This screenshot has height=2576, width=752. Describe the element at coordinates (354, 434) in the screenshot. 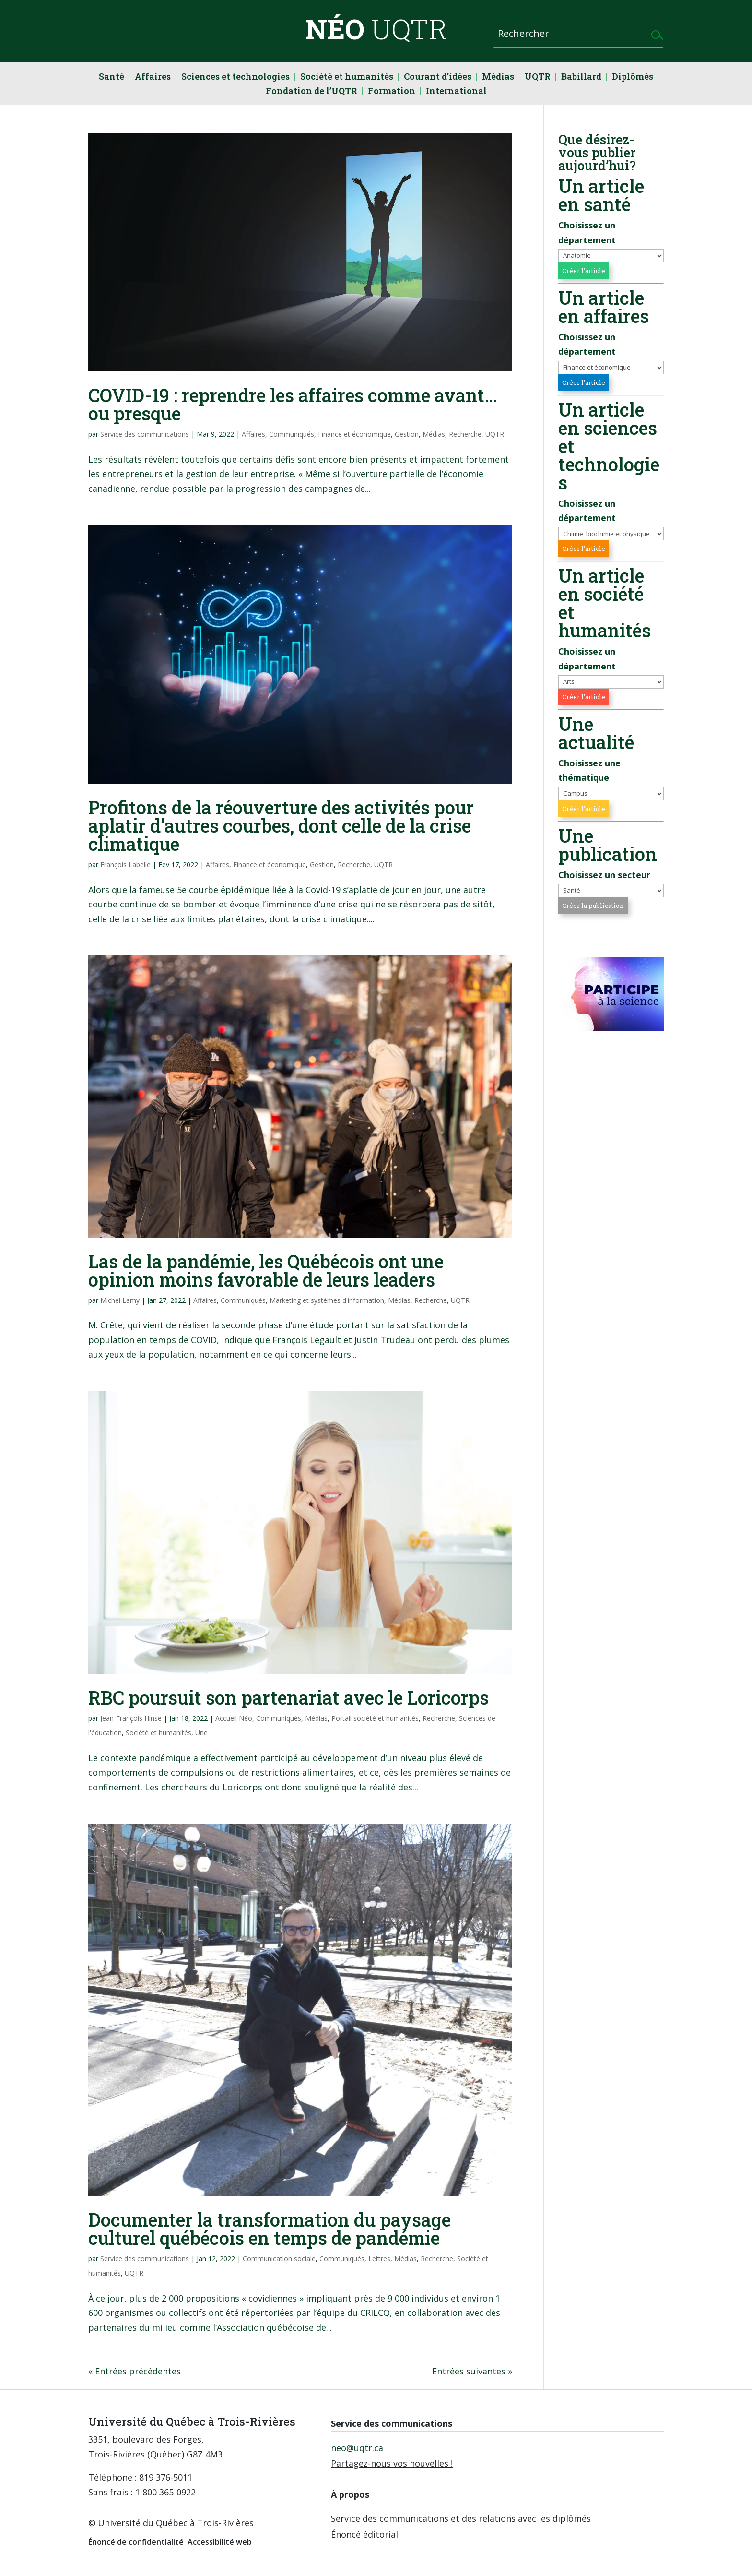

I see `Finance et économique` at that location.